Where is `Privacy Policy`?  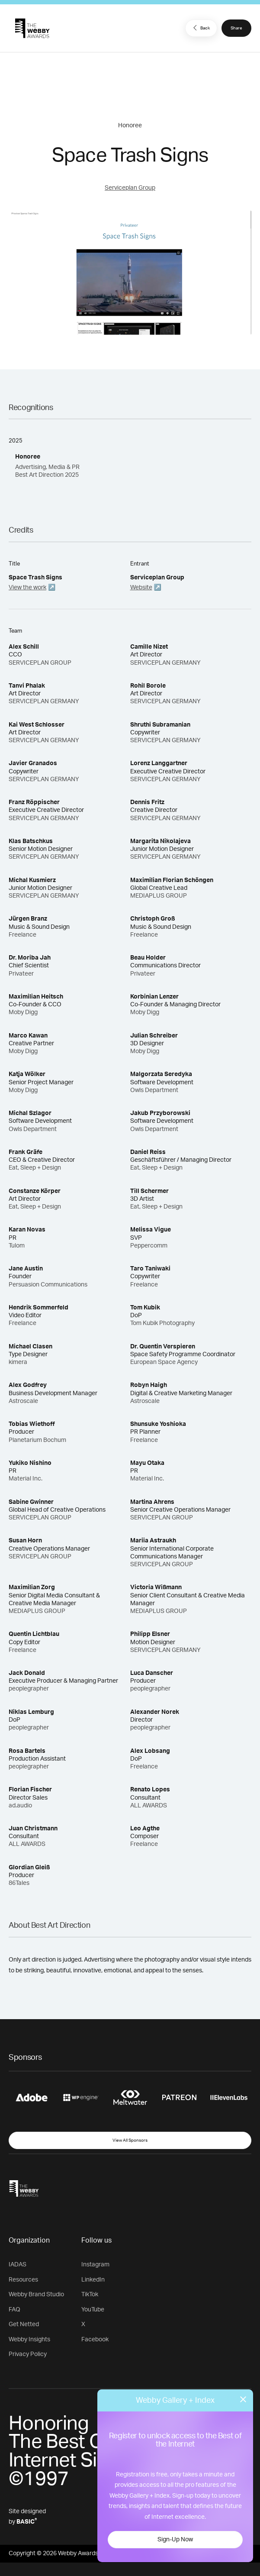
Privacy Policy is located at coordinates (28, 2354).